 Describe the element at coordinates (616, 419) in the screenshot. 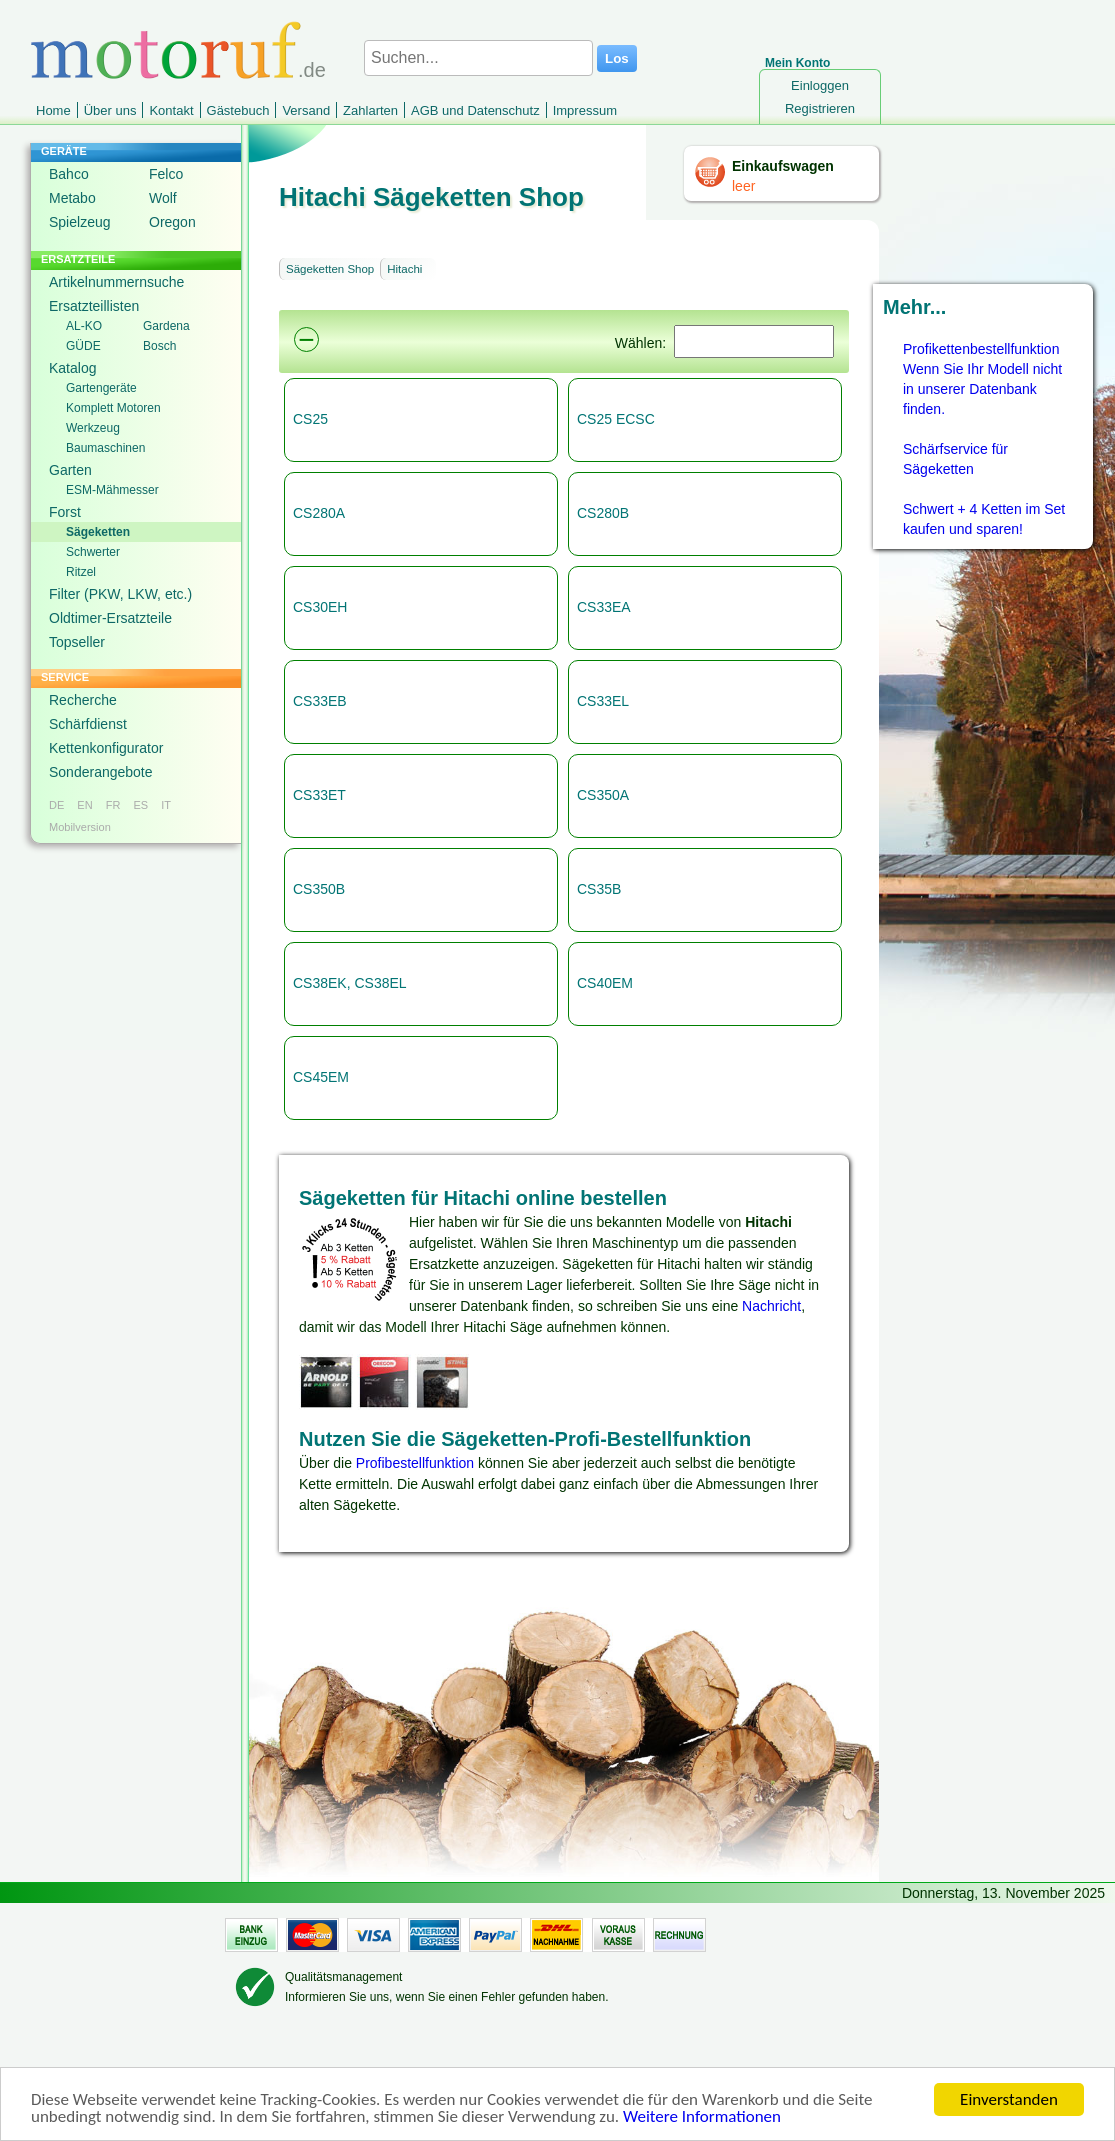

I see `CS25 ECSC` at that location.